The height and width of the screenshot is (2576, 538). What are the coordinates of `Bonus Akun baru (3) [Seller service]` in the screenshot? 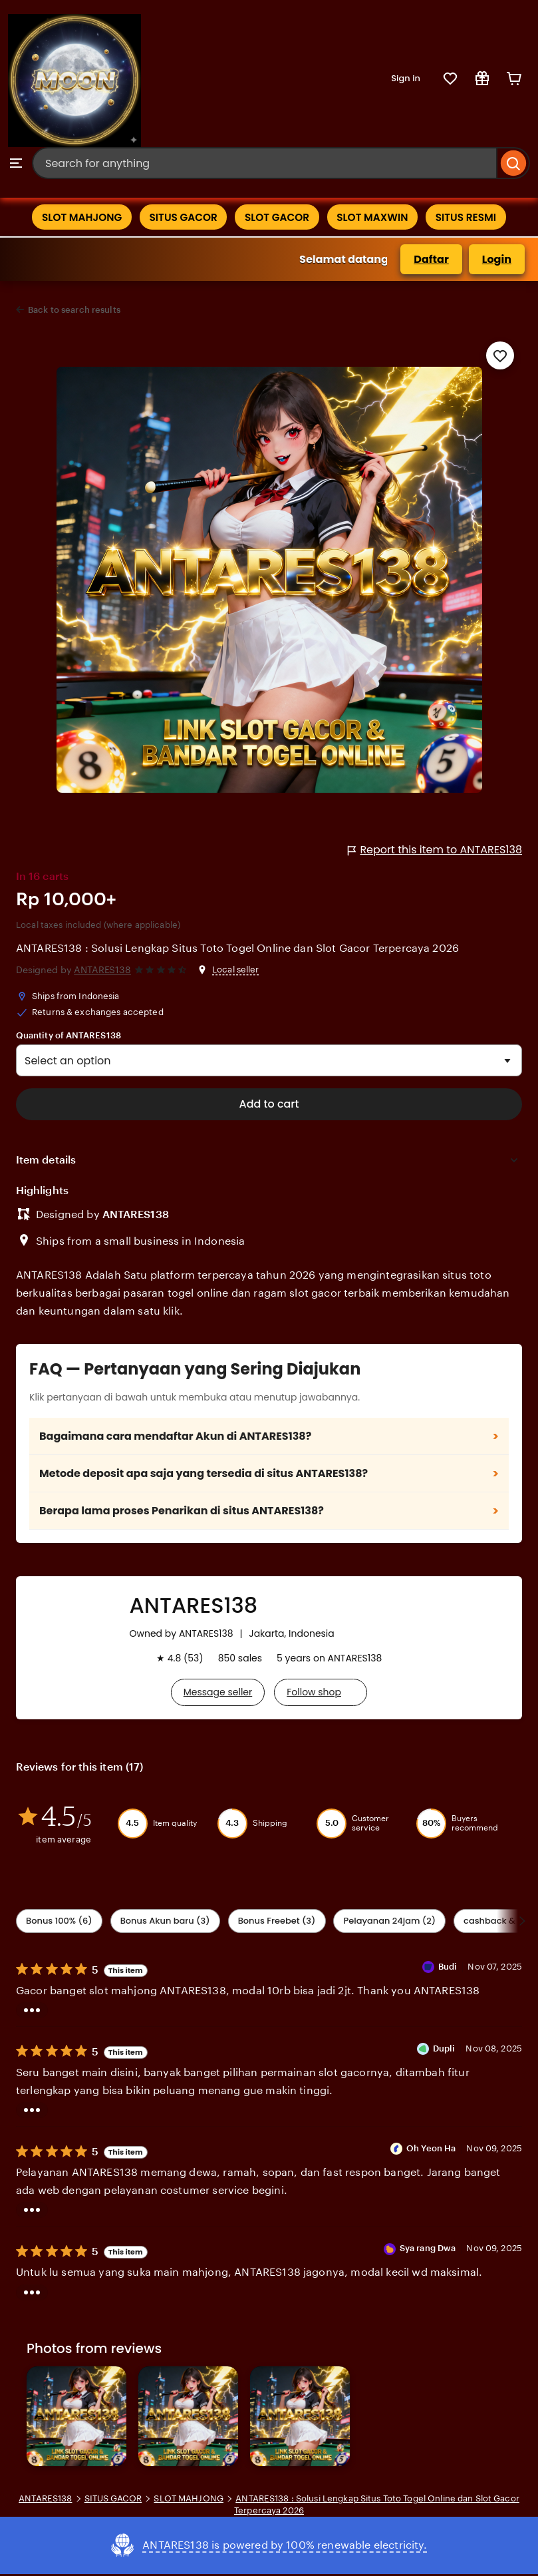 It's located at (165, 1922).